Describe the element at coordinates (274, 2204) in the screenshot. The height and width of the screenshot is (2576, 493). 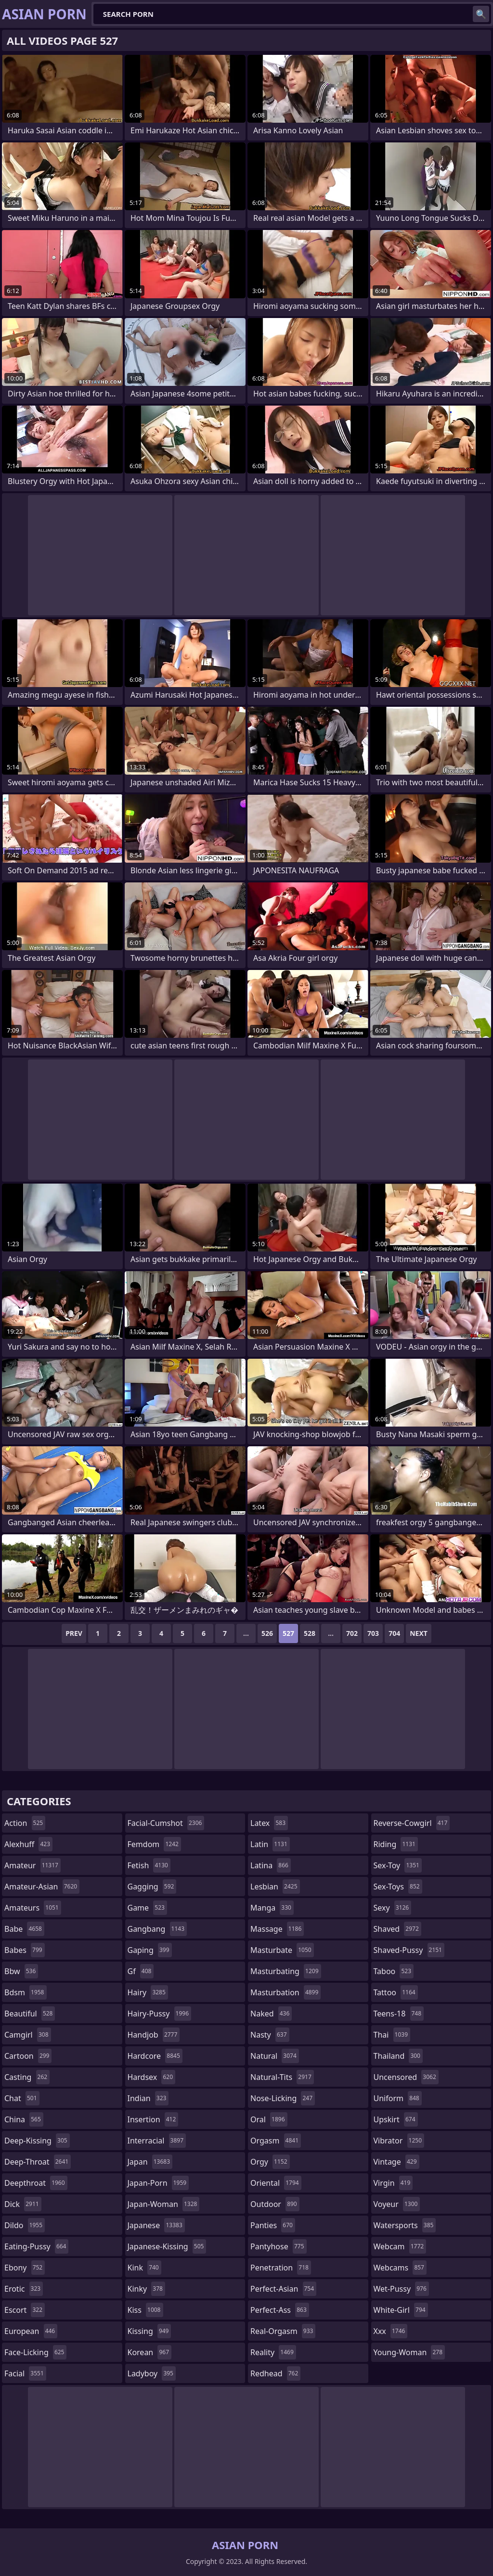
I see `outdoor` at that location.